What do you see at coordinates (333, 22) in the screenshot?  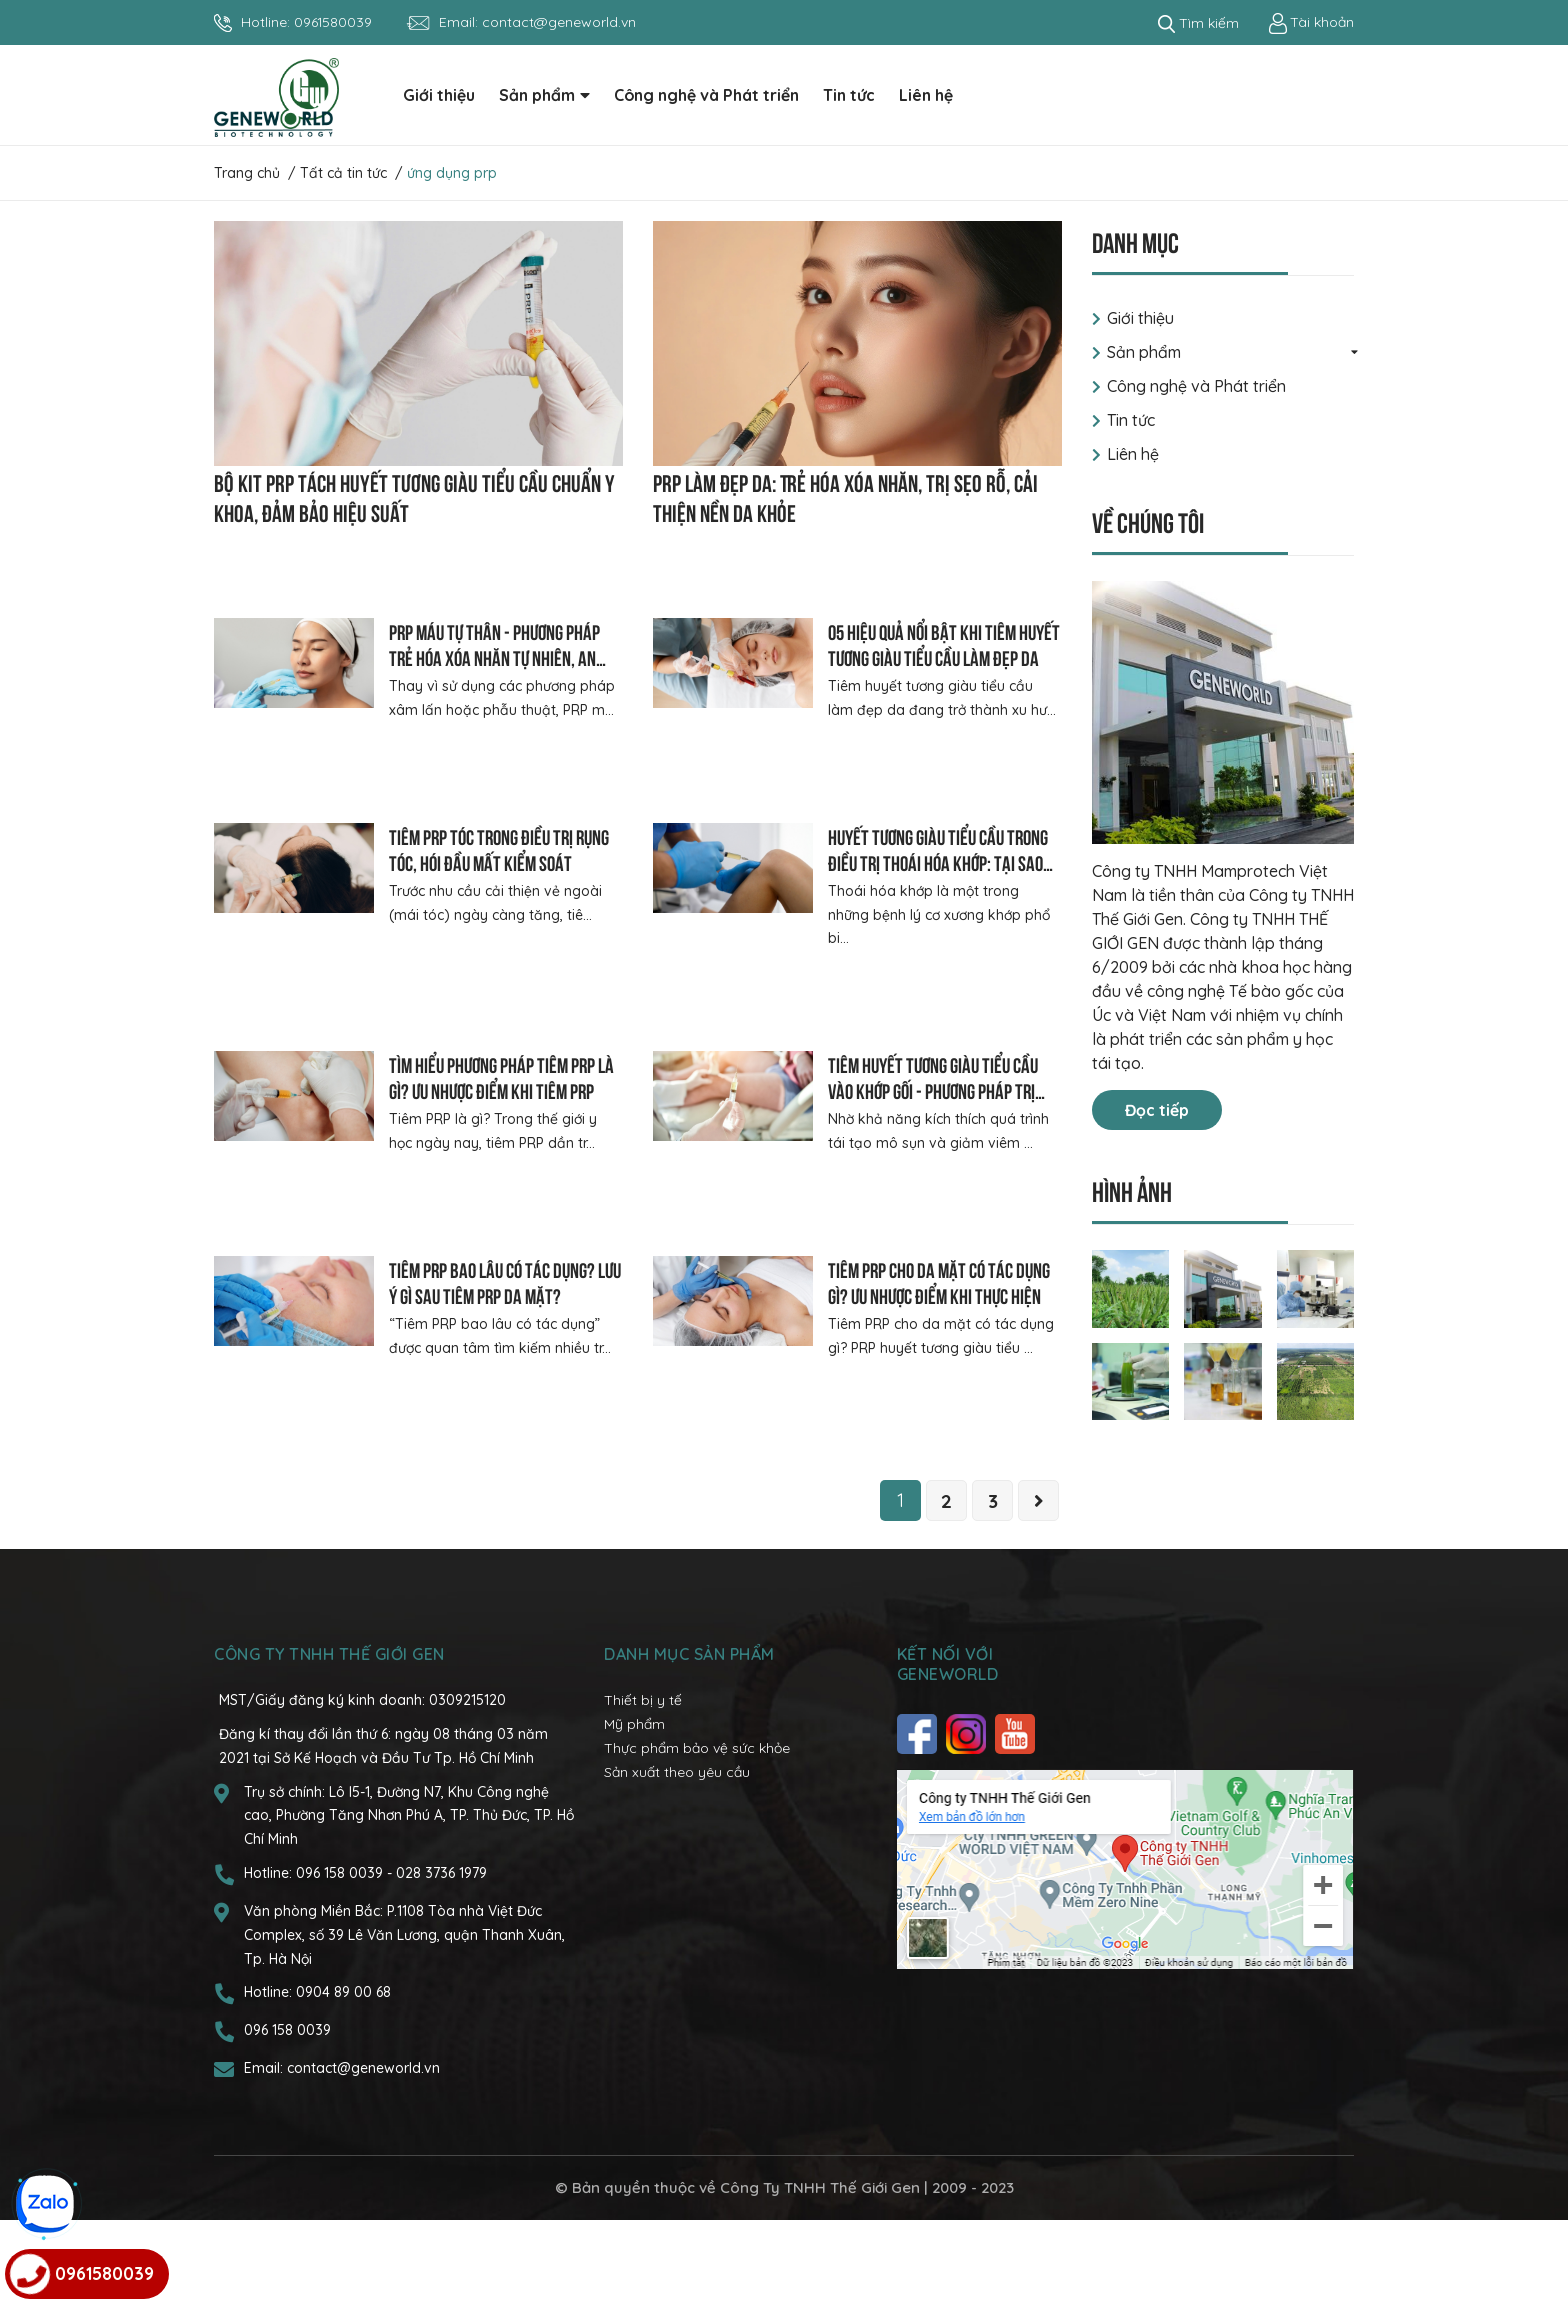 I see `0961580039` at bounding box center [333, 22].